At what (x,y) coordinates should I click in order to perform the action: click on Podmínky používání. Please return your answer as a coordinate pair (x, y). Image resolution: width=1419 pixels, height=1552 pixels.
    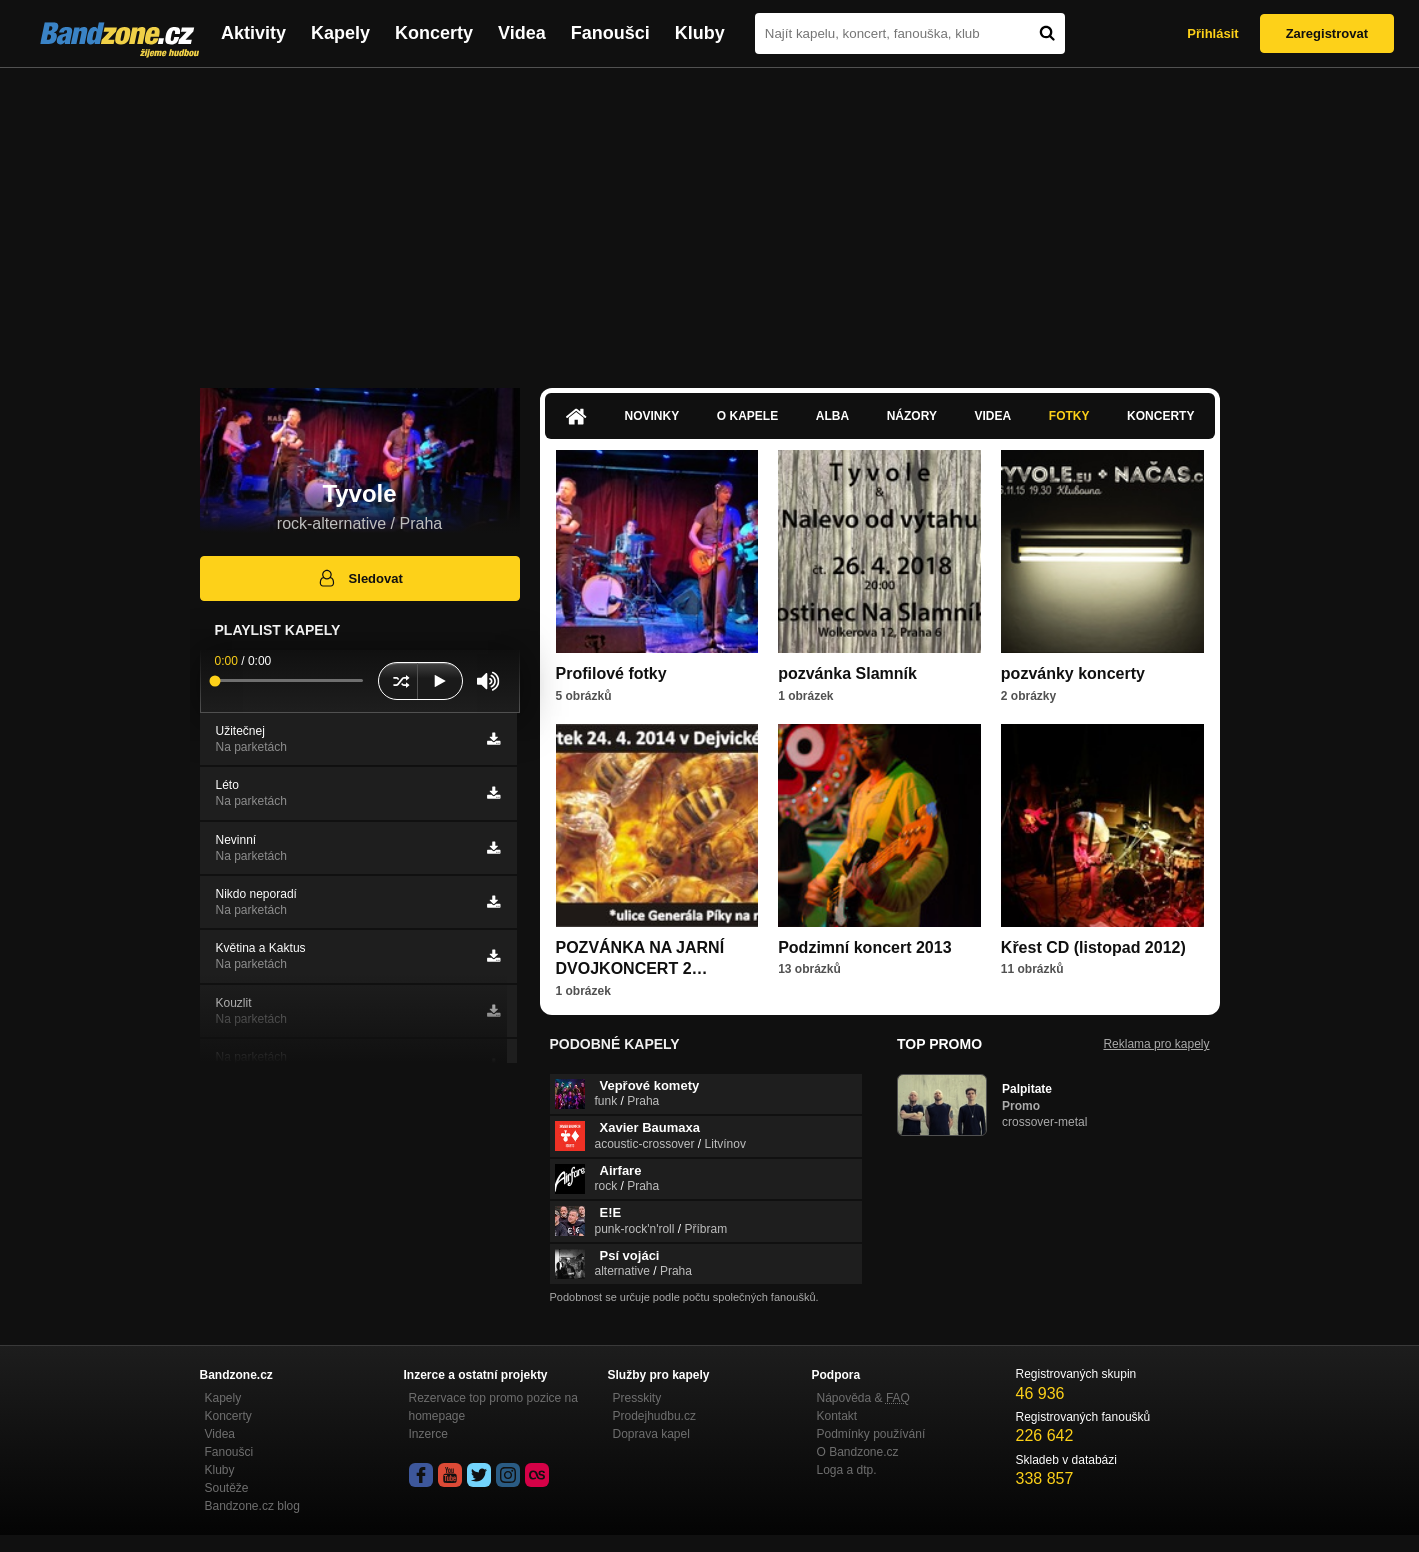
    Looking at the image, I should click on (871, 1434).